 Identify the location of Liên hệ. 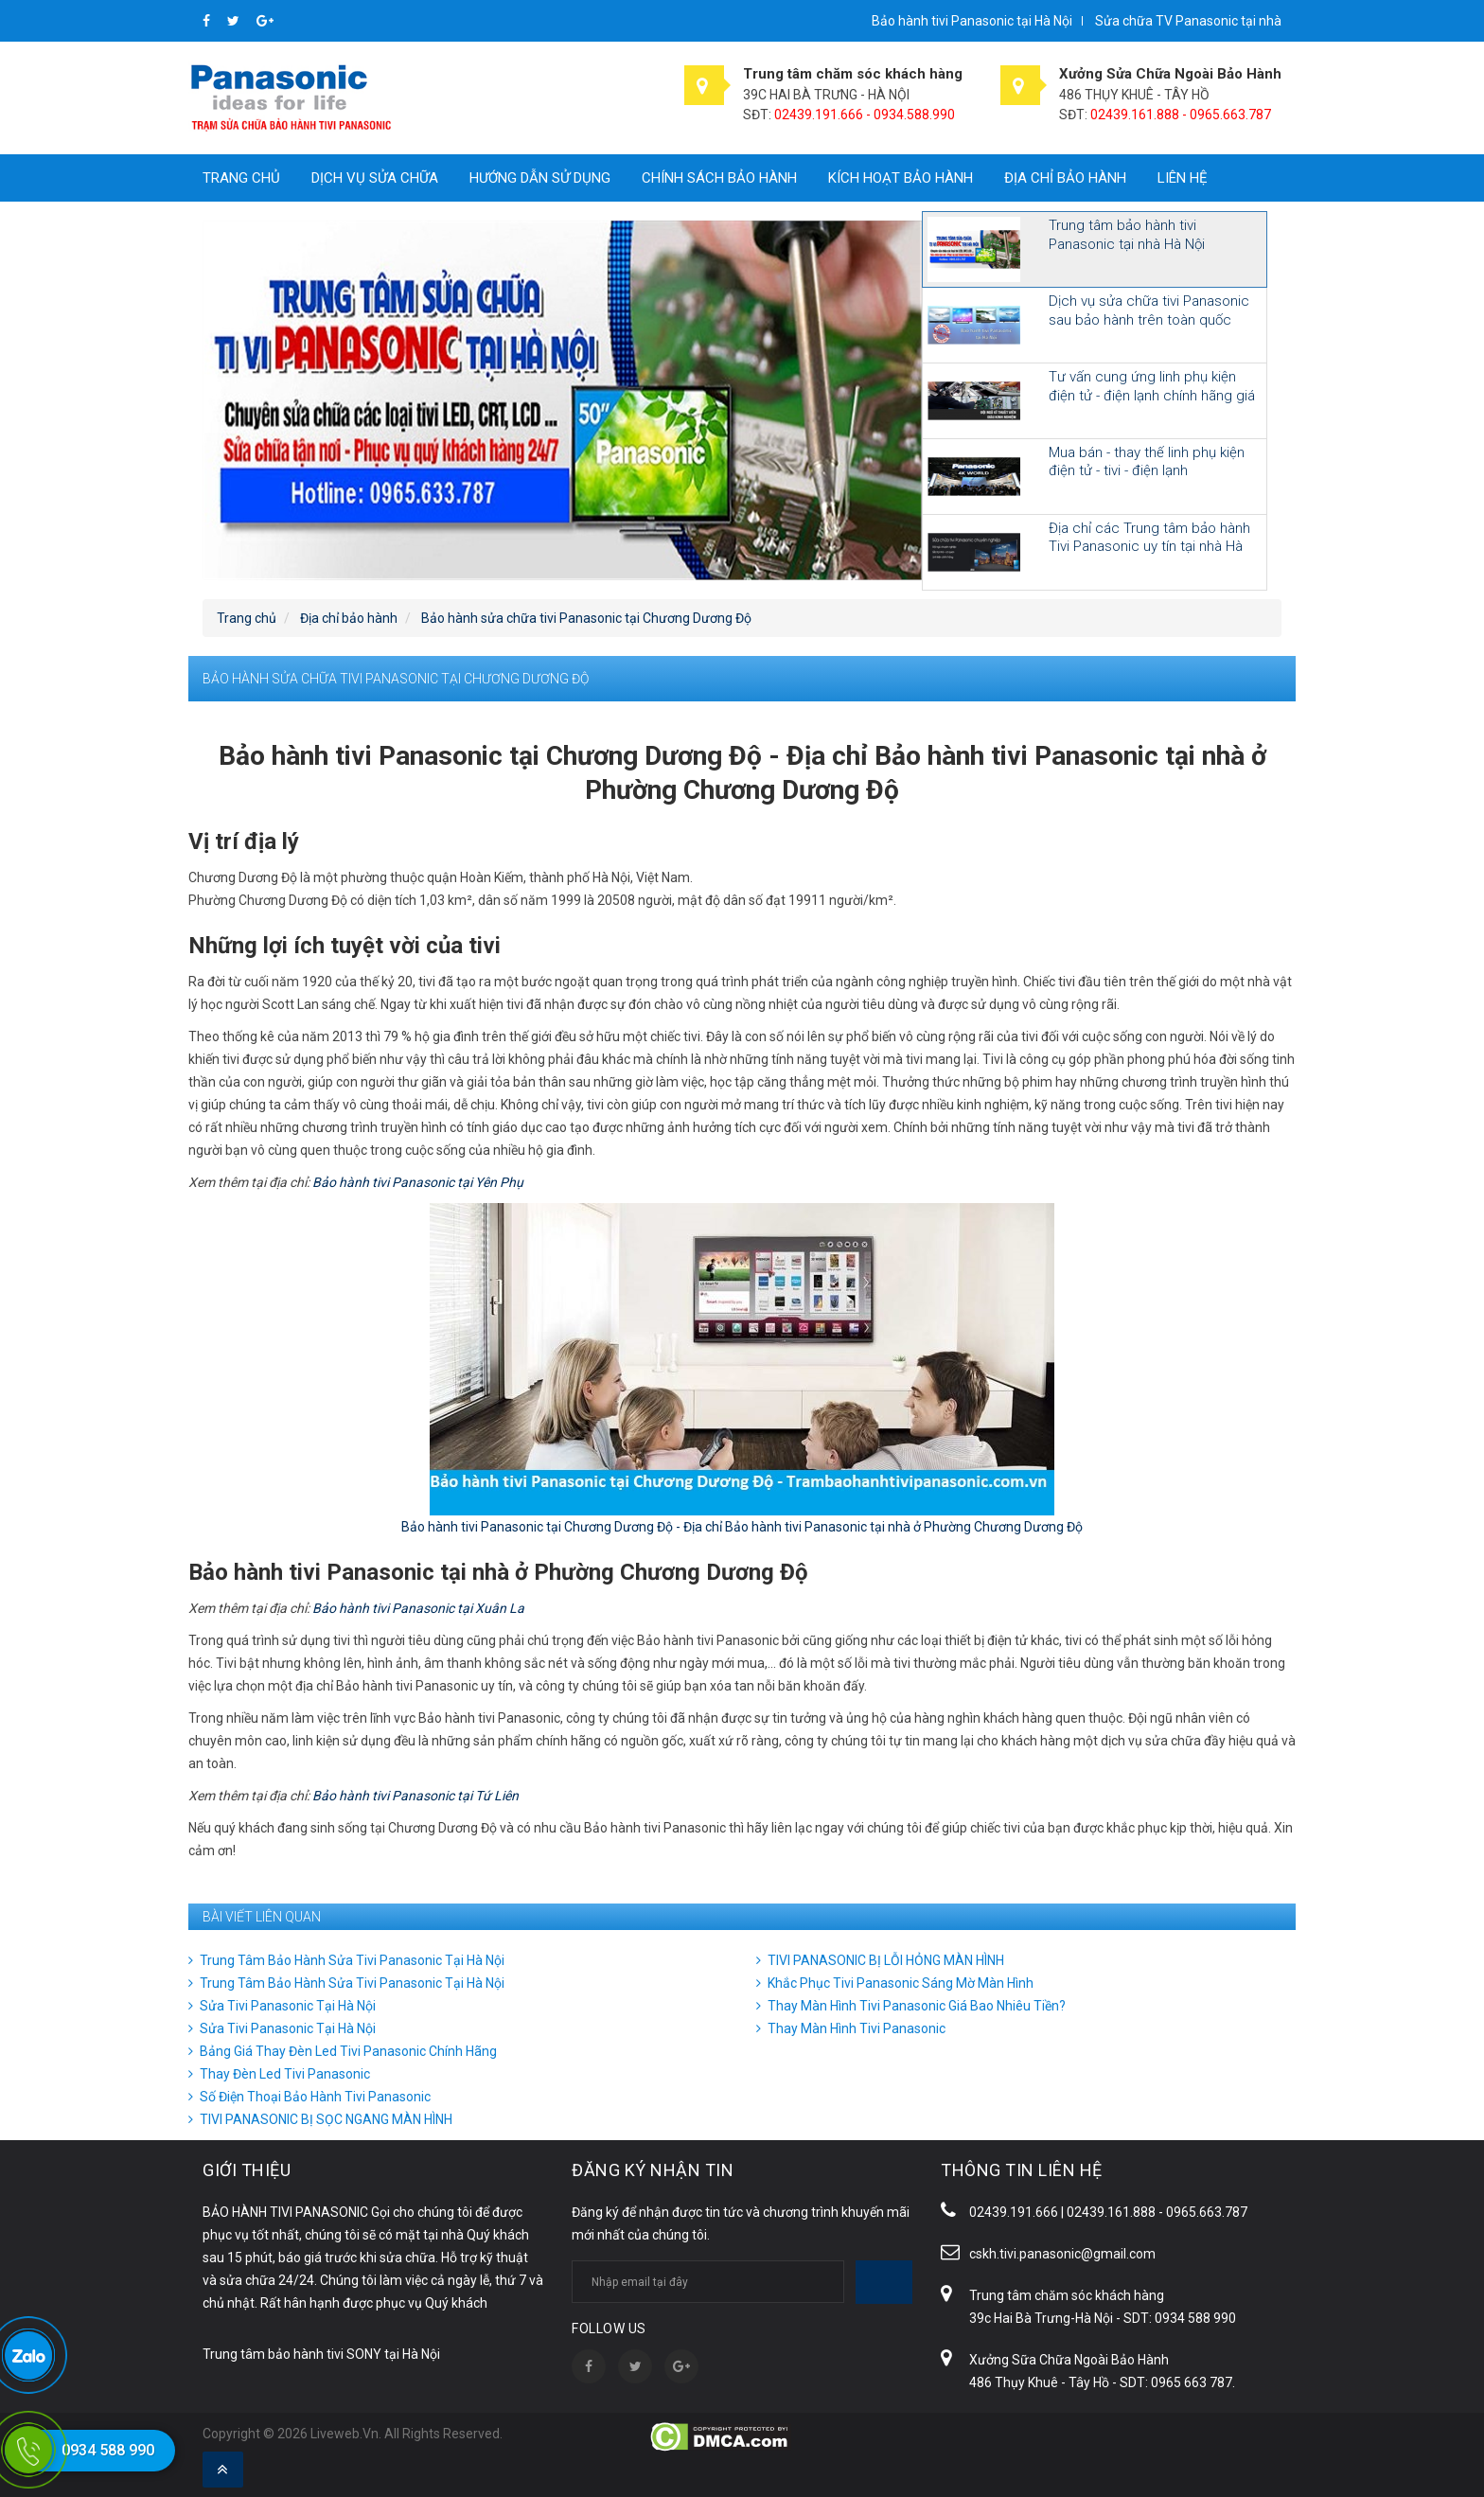
(1182, 177).